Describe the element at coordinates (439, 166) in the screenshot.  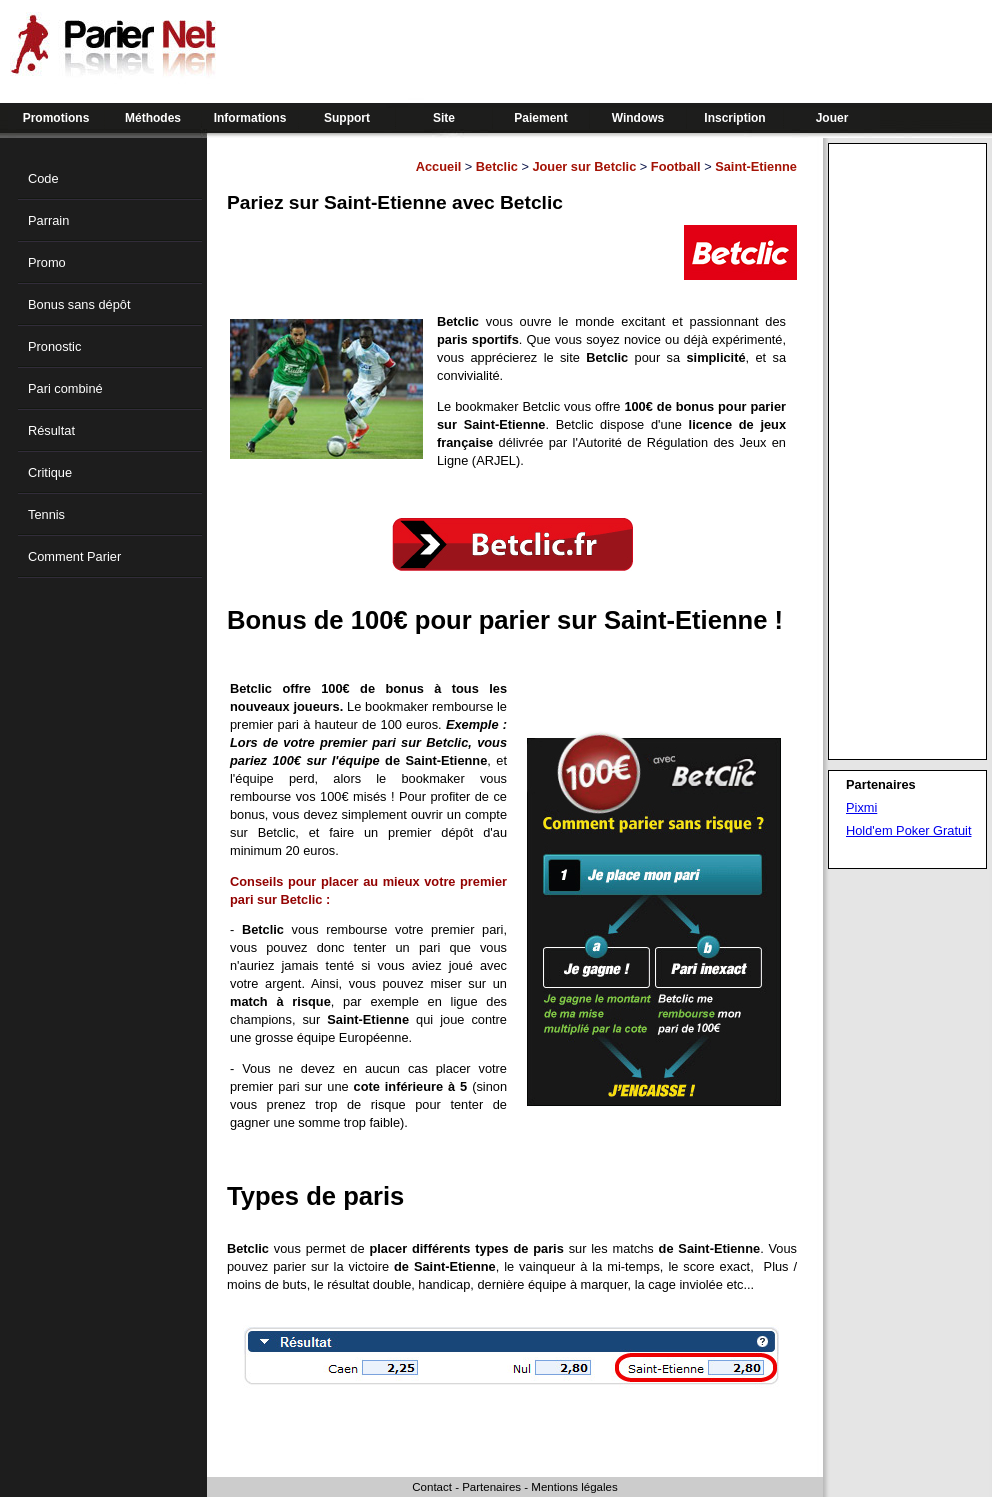
I see `Accueil` at that location.